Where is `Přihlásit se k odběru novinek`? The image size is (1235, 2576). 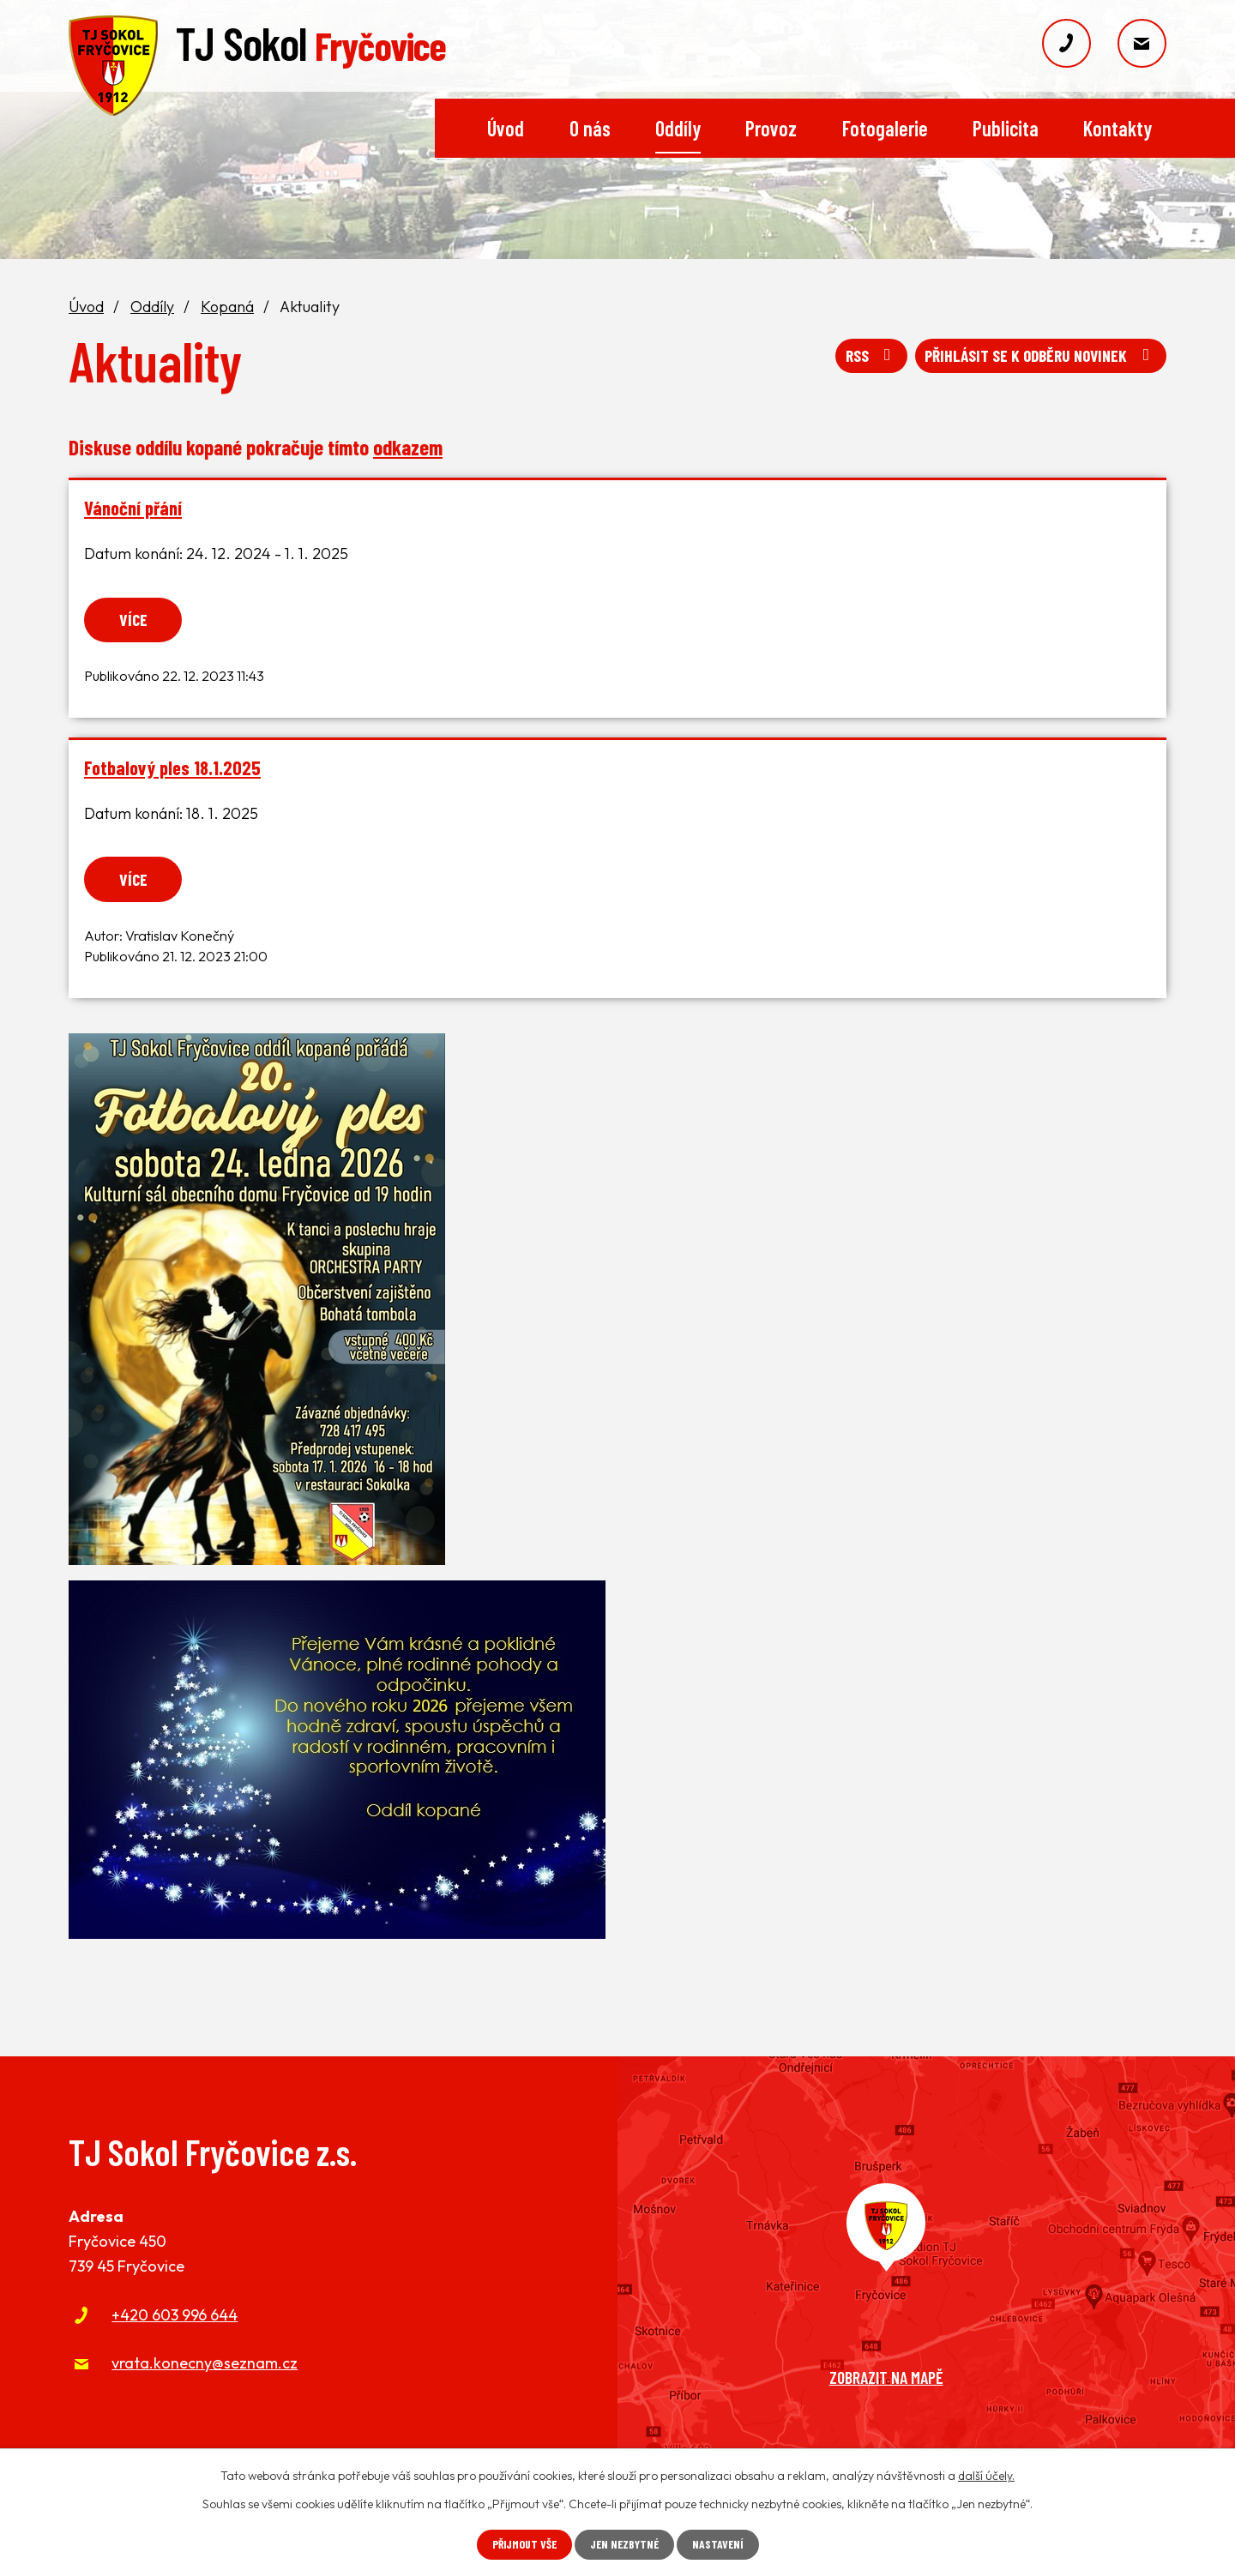 Přihlásit se k odběru novinek is located at coordinates (1035, 359).